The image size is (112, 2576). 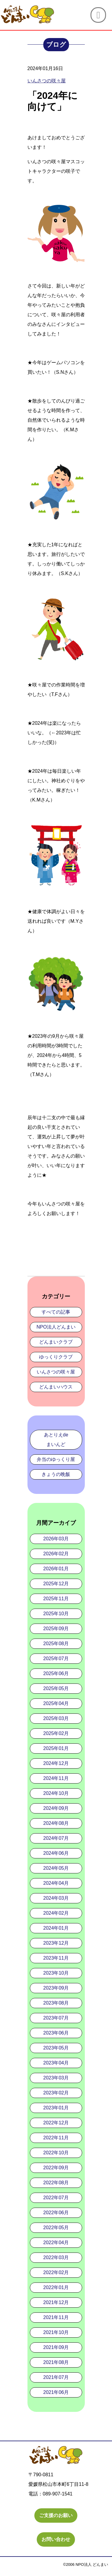 What do you see at coordinates (56, 1553) in the screenshot?
I see `2026年02月` at bounding box center [56, 1553].